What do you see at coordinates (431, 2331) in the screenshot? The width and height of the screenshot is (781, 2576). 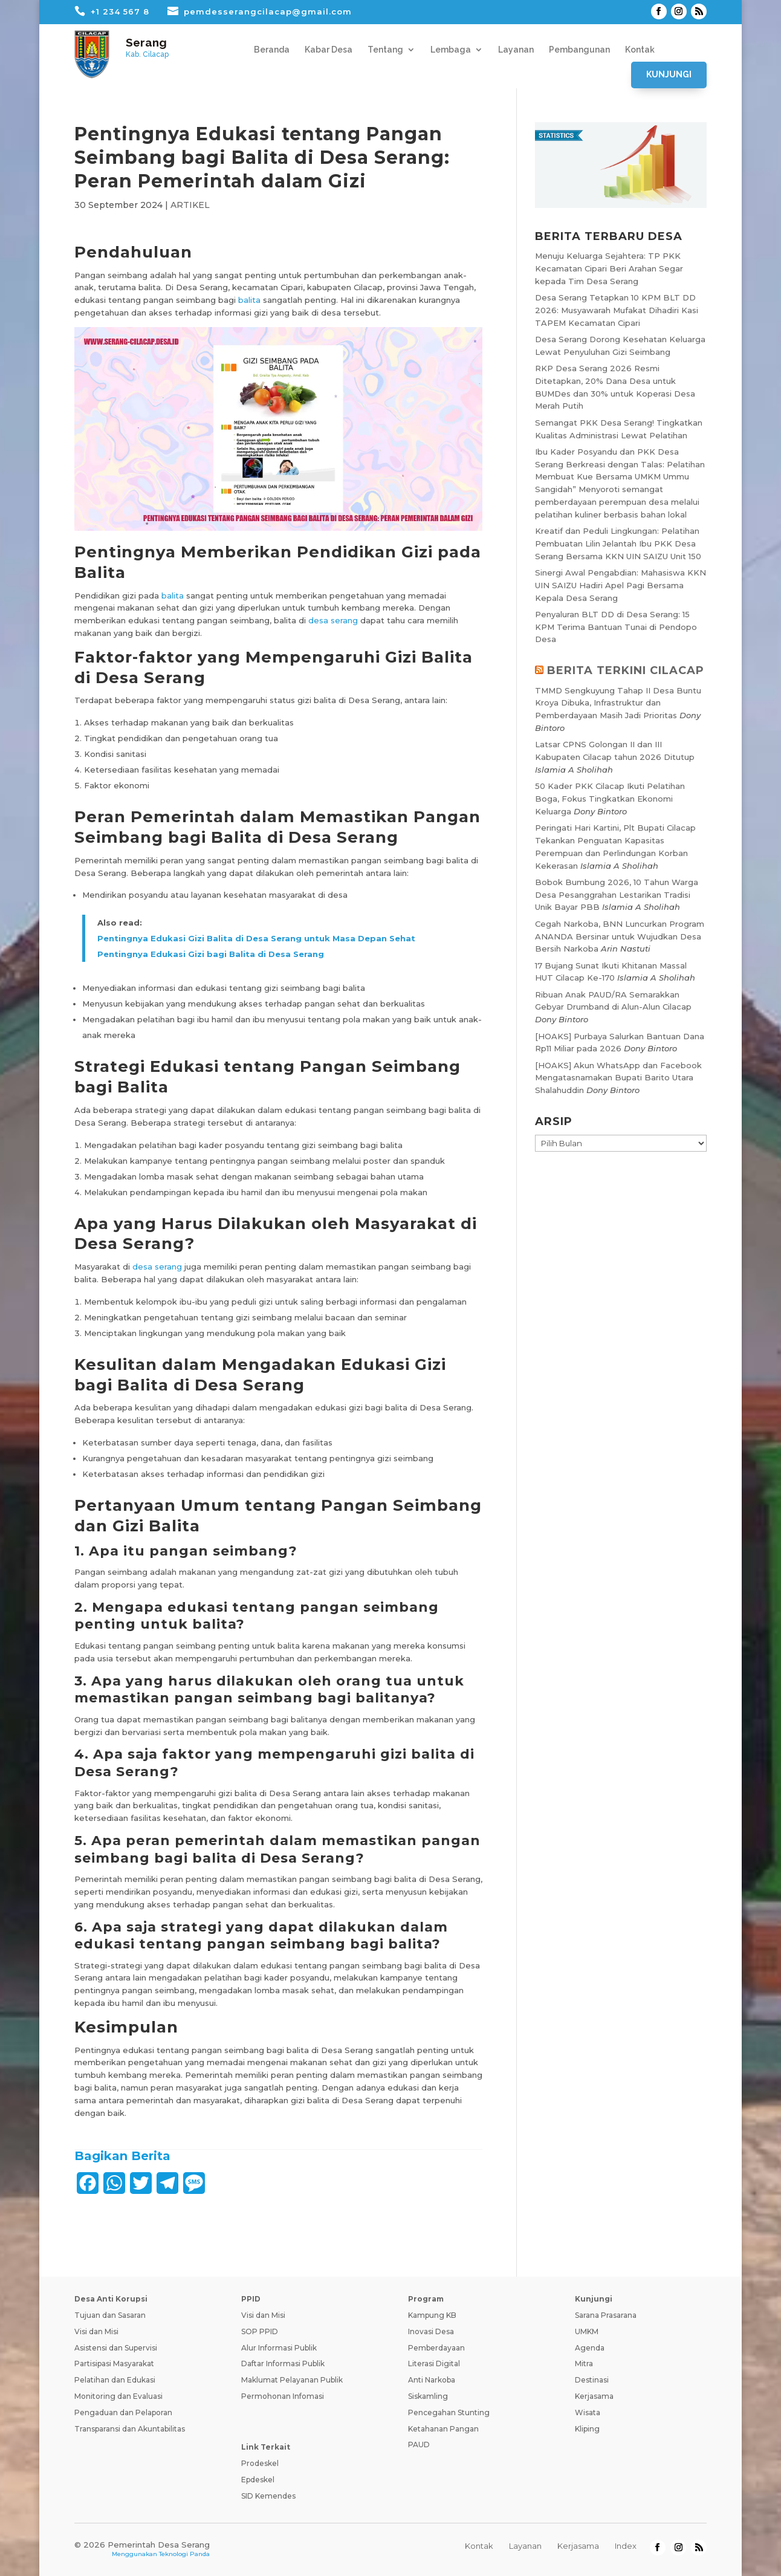 I see `Inovasi Desa` at bounding box center [431, 2331].